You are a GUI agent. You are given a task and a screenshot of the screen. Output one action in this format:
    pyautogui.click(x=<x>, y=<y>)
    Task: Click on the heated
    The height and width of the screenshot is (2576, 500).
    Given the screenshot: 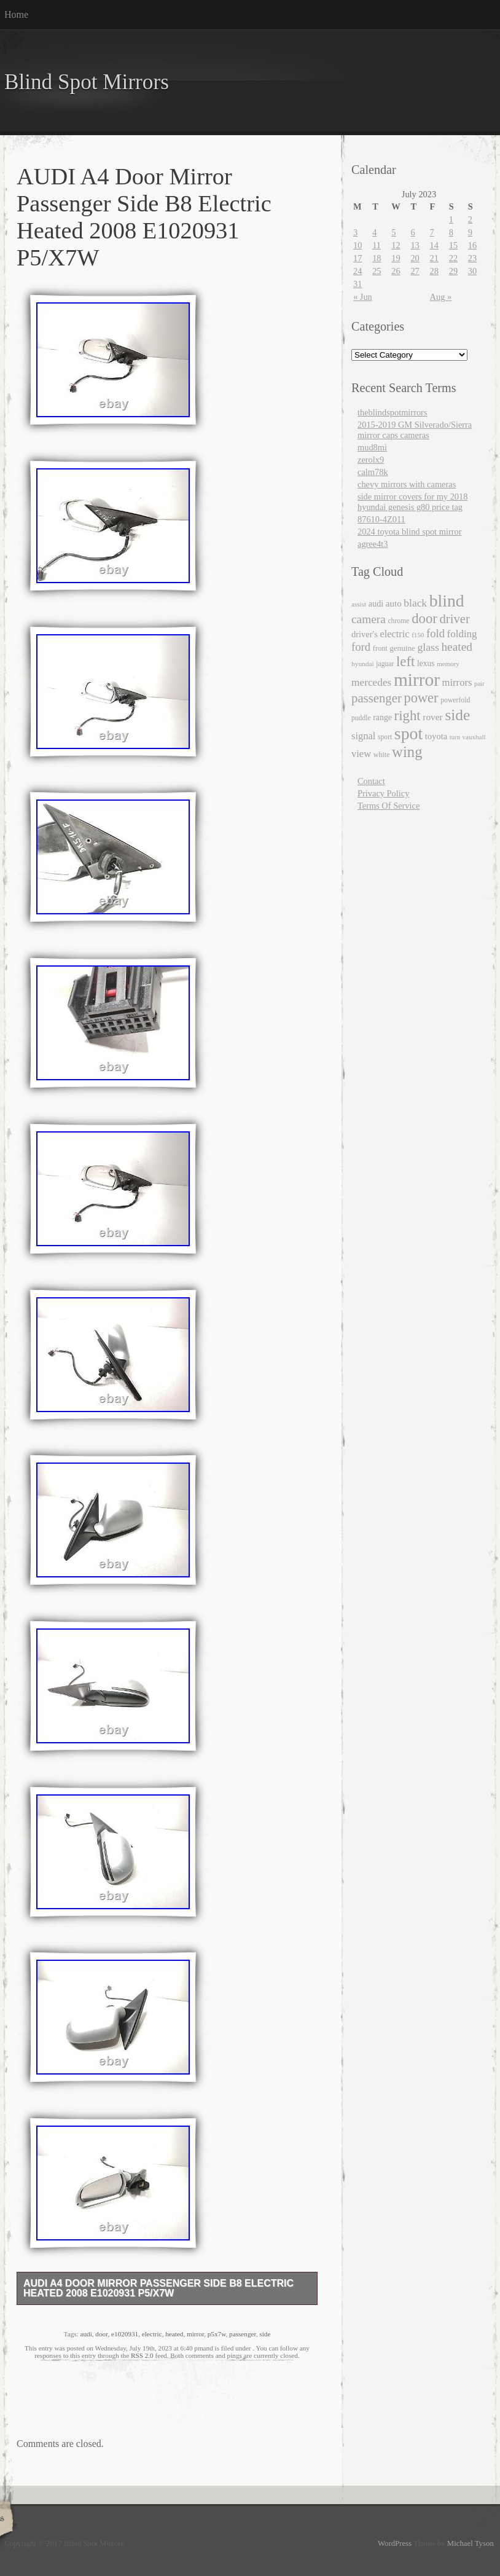 What is the action you would take?
    pyautogui.click(x=174, y=2334)
    